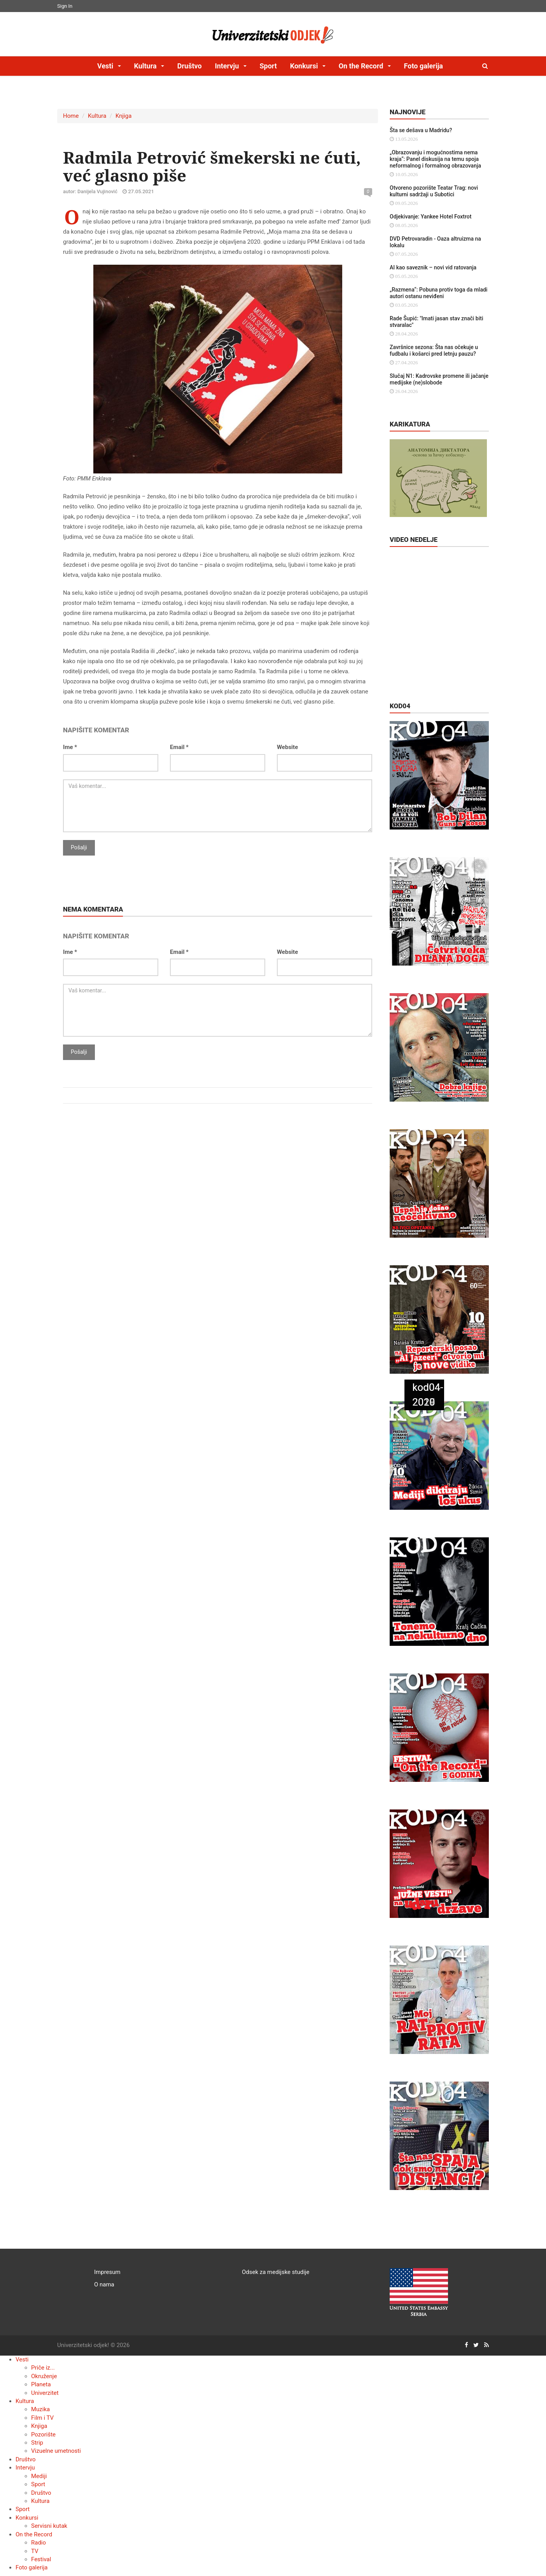 The height and width of the screenshot is (2576, 546). I want to click on „Obrazovanju i mogućnostima nema kraja“: Panel diskusija na temu spoja neformalnog i formalnog obrazovanja, so click(435, 159).